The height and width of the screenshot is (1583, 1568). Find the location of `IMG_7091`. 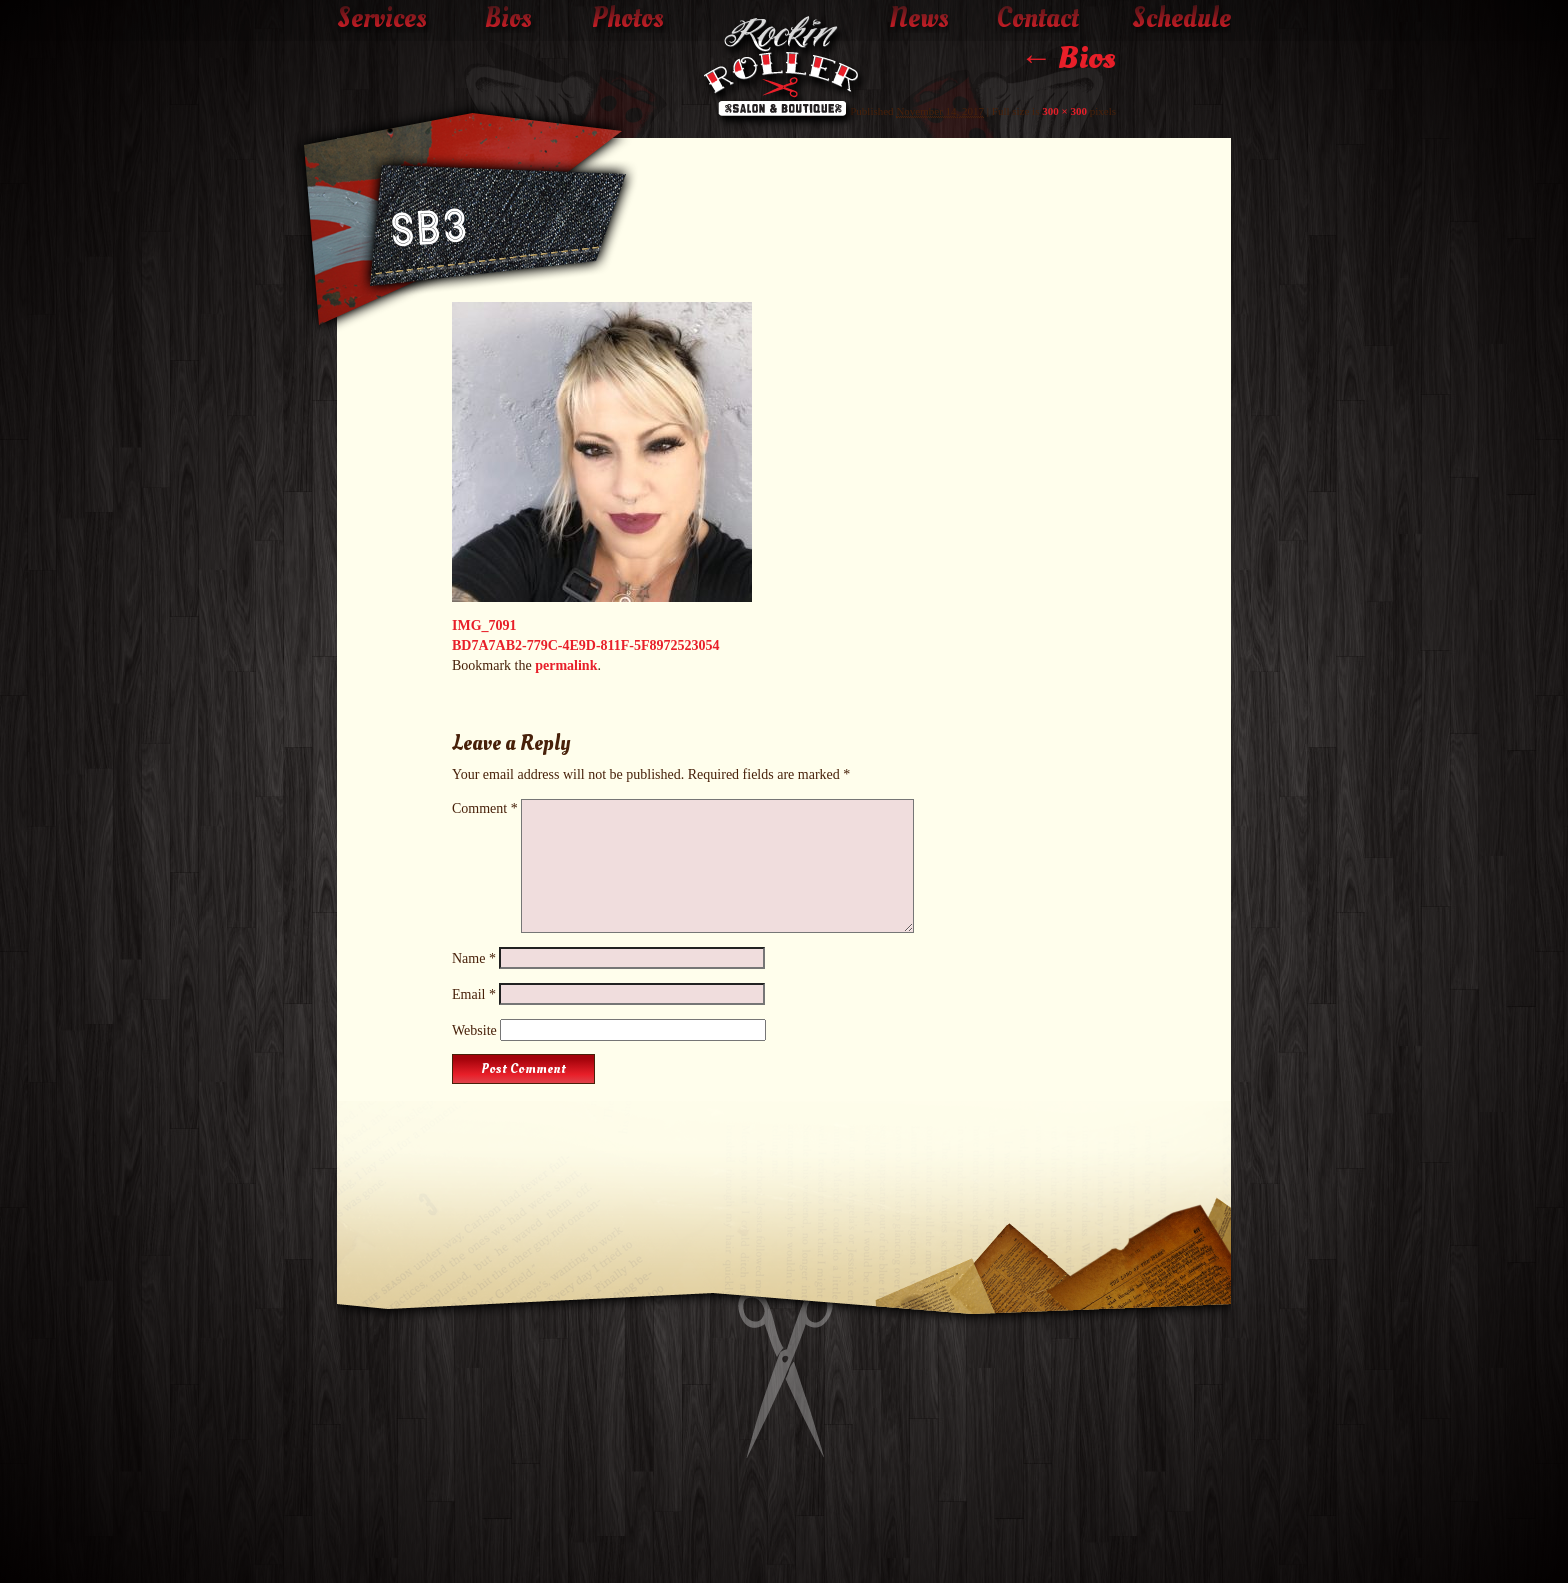

IMG_7091 is located at coordinates (484, 625).